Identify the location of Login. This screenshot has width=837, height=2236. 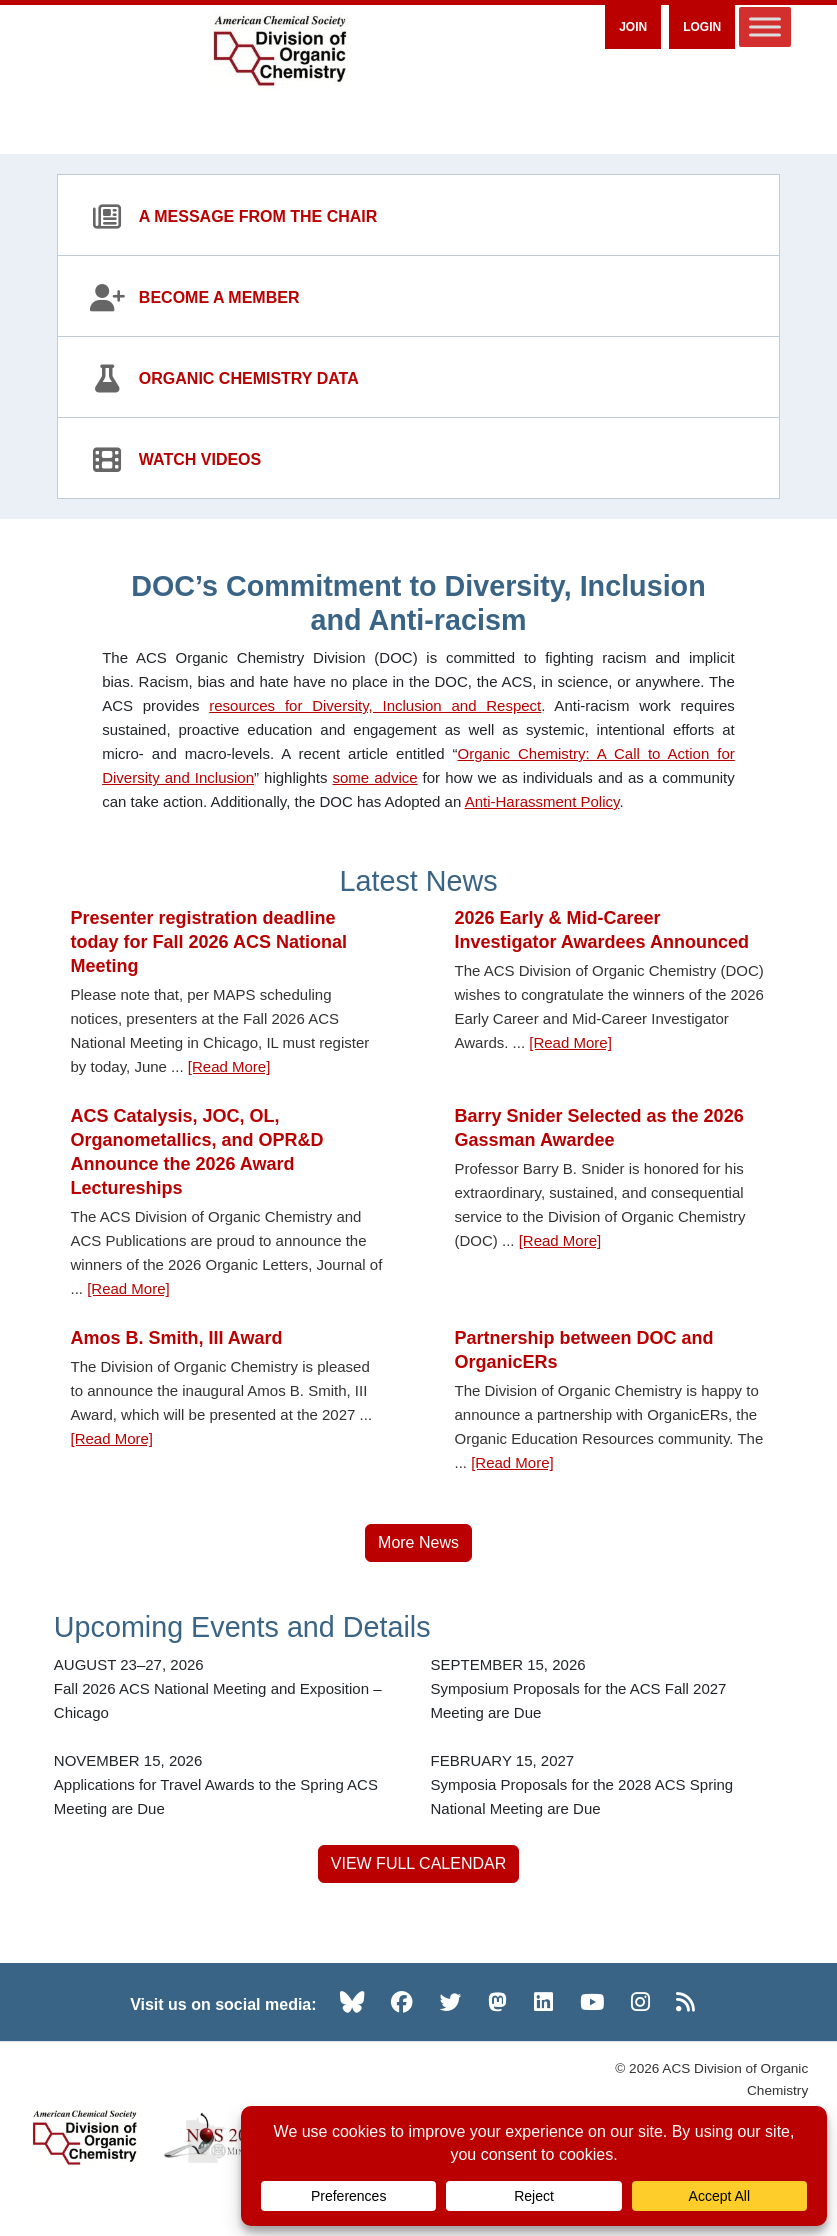
(702, 27).